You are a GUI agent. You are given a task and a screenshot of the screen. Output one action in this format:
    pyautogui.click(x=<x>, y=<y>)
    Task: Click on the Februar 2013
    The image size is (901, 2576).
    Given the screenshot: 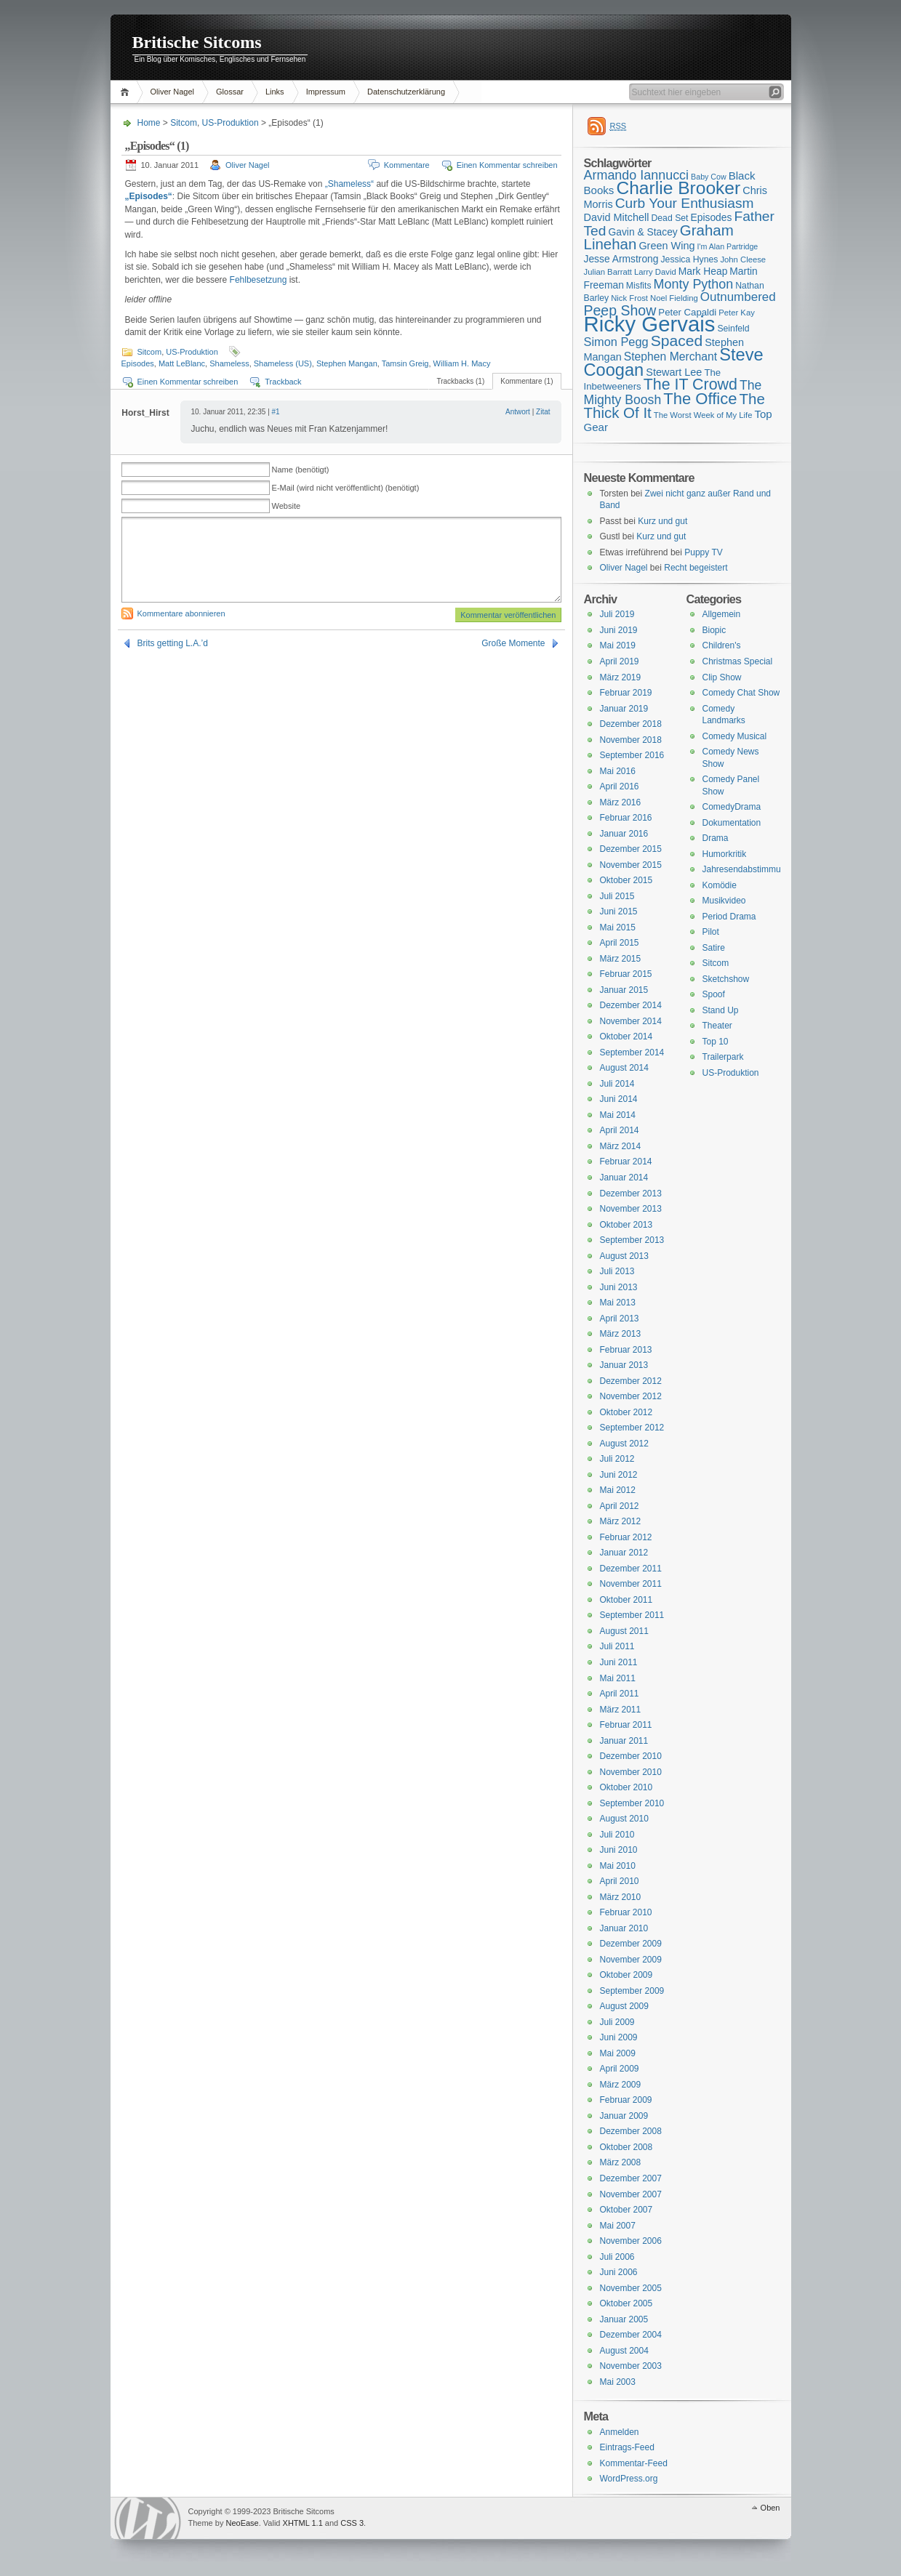 What is the action you would take?
    pyautogui.click(x=626, y=1350)
    